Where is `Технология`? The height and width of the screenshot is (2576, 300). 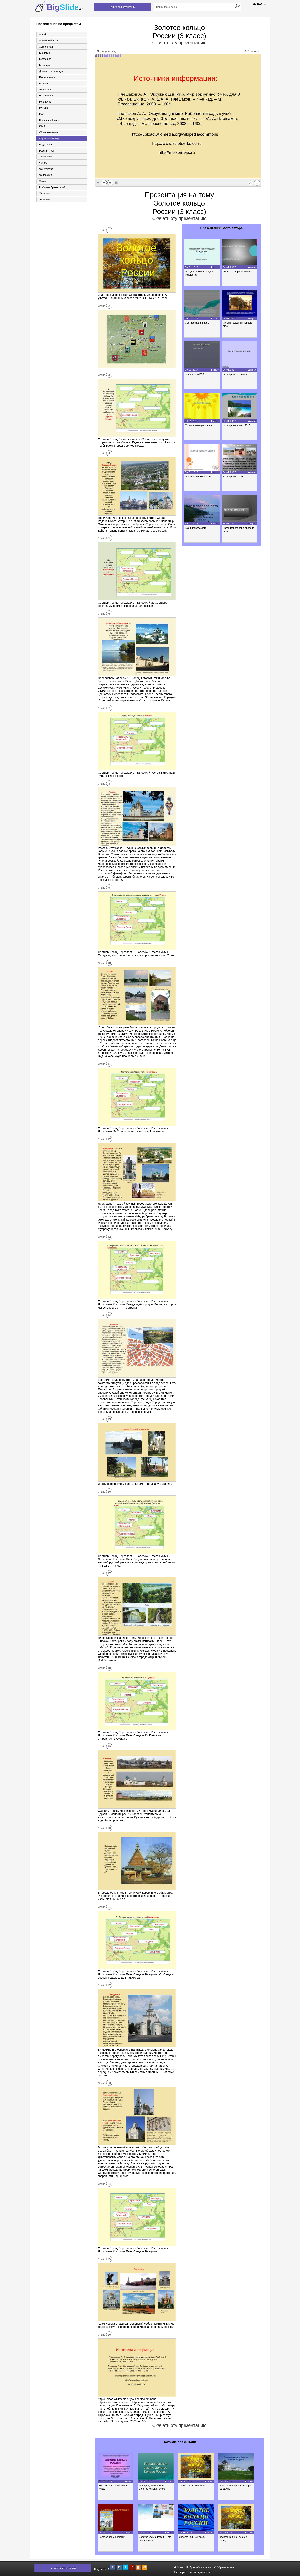 Технология is located at coordinates (45, 158).